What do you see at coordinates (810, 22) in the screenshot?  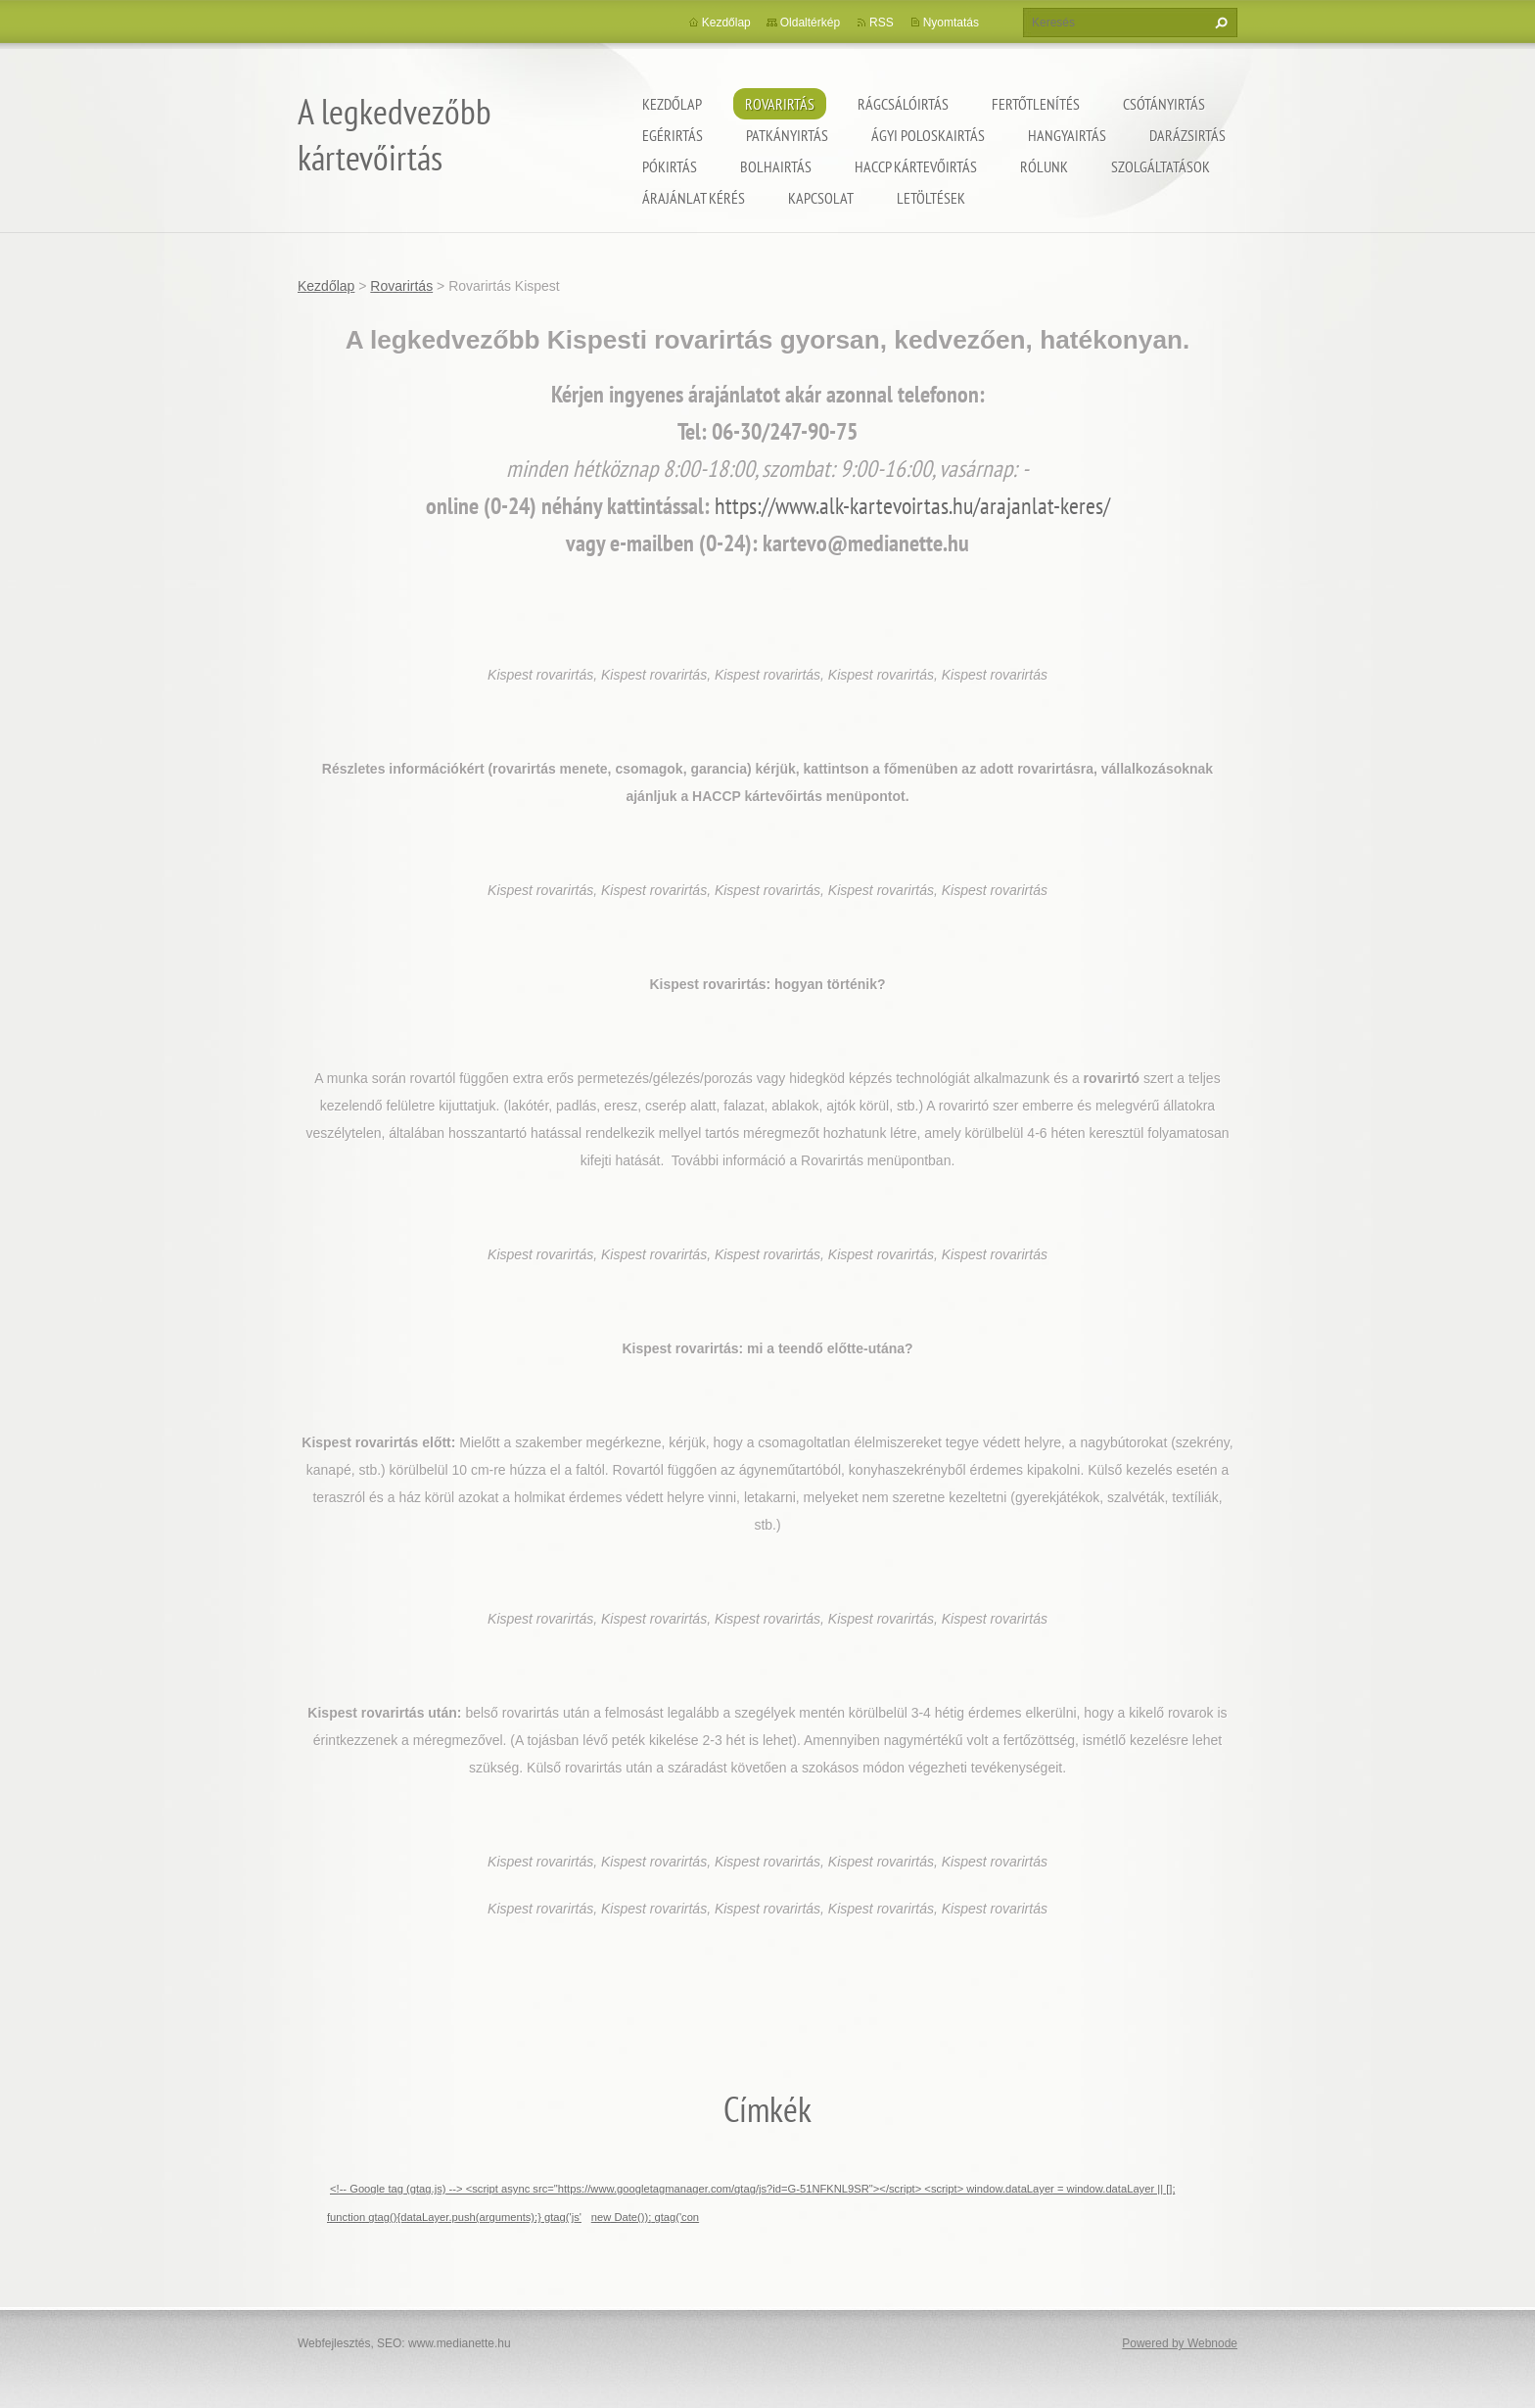 I see `Oldaltérkép` at bounding box center [810, 22].